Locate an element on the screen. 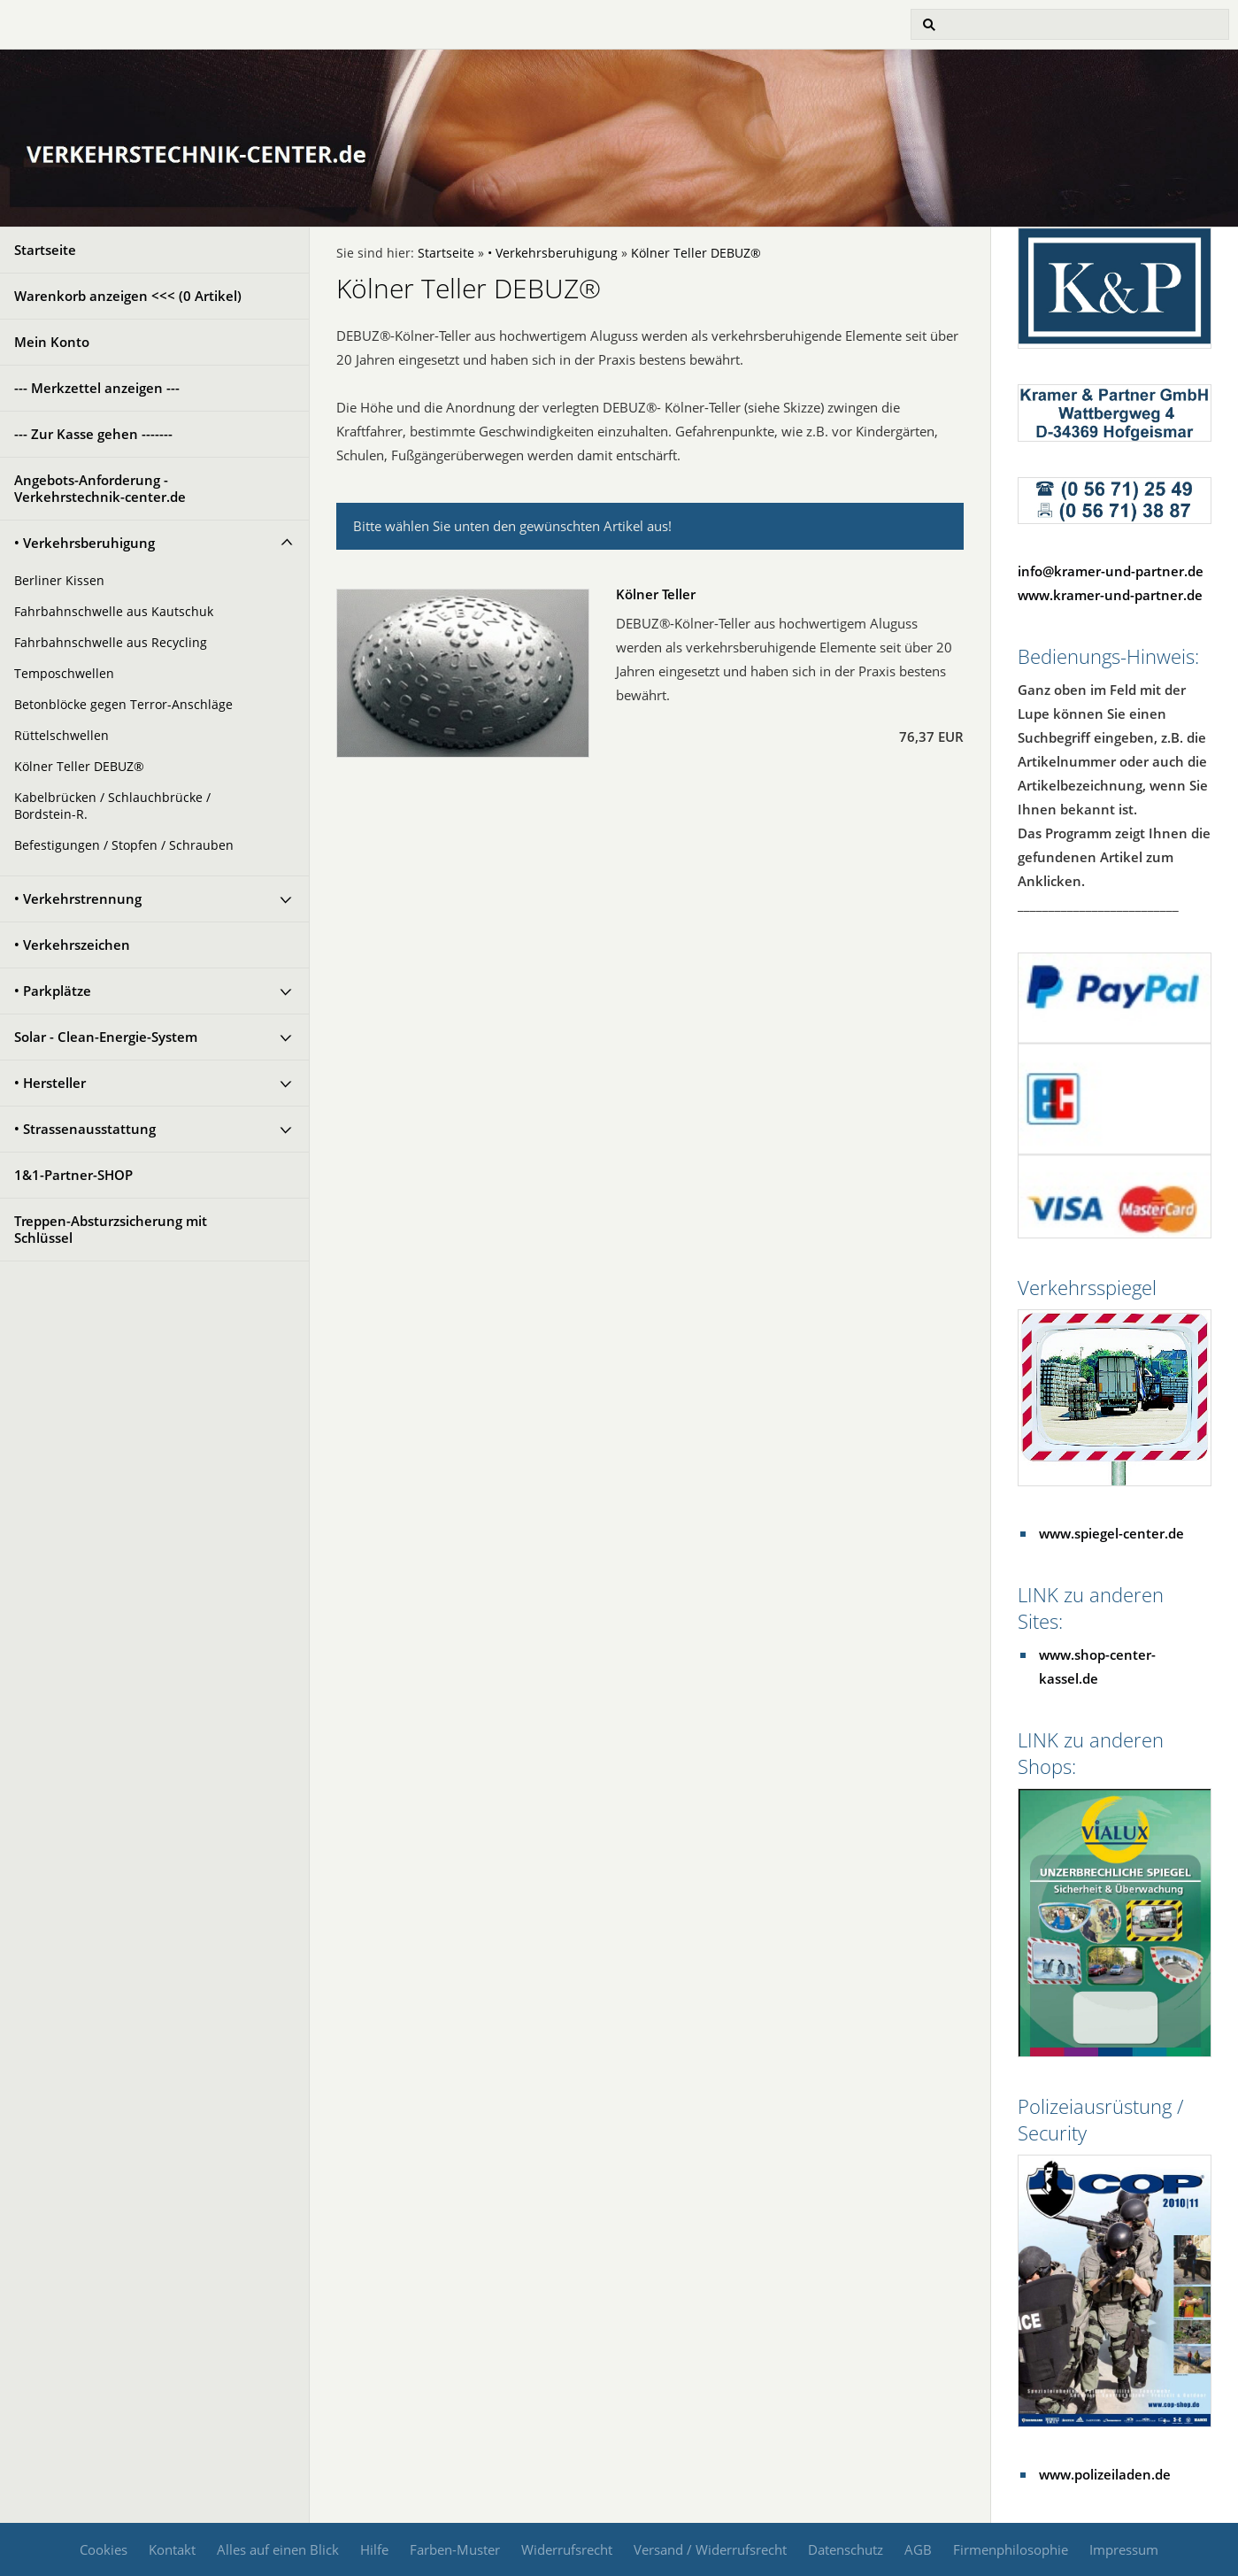  Kölner Teller is located at coordinates (656, 594).